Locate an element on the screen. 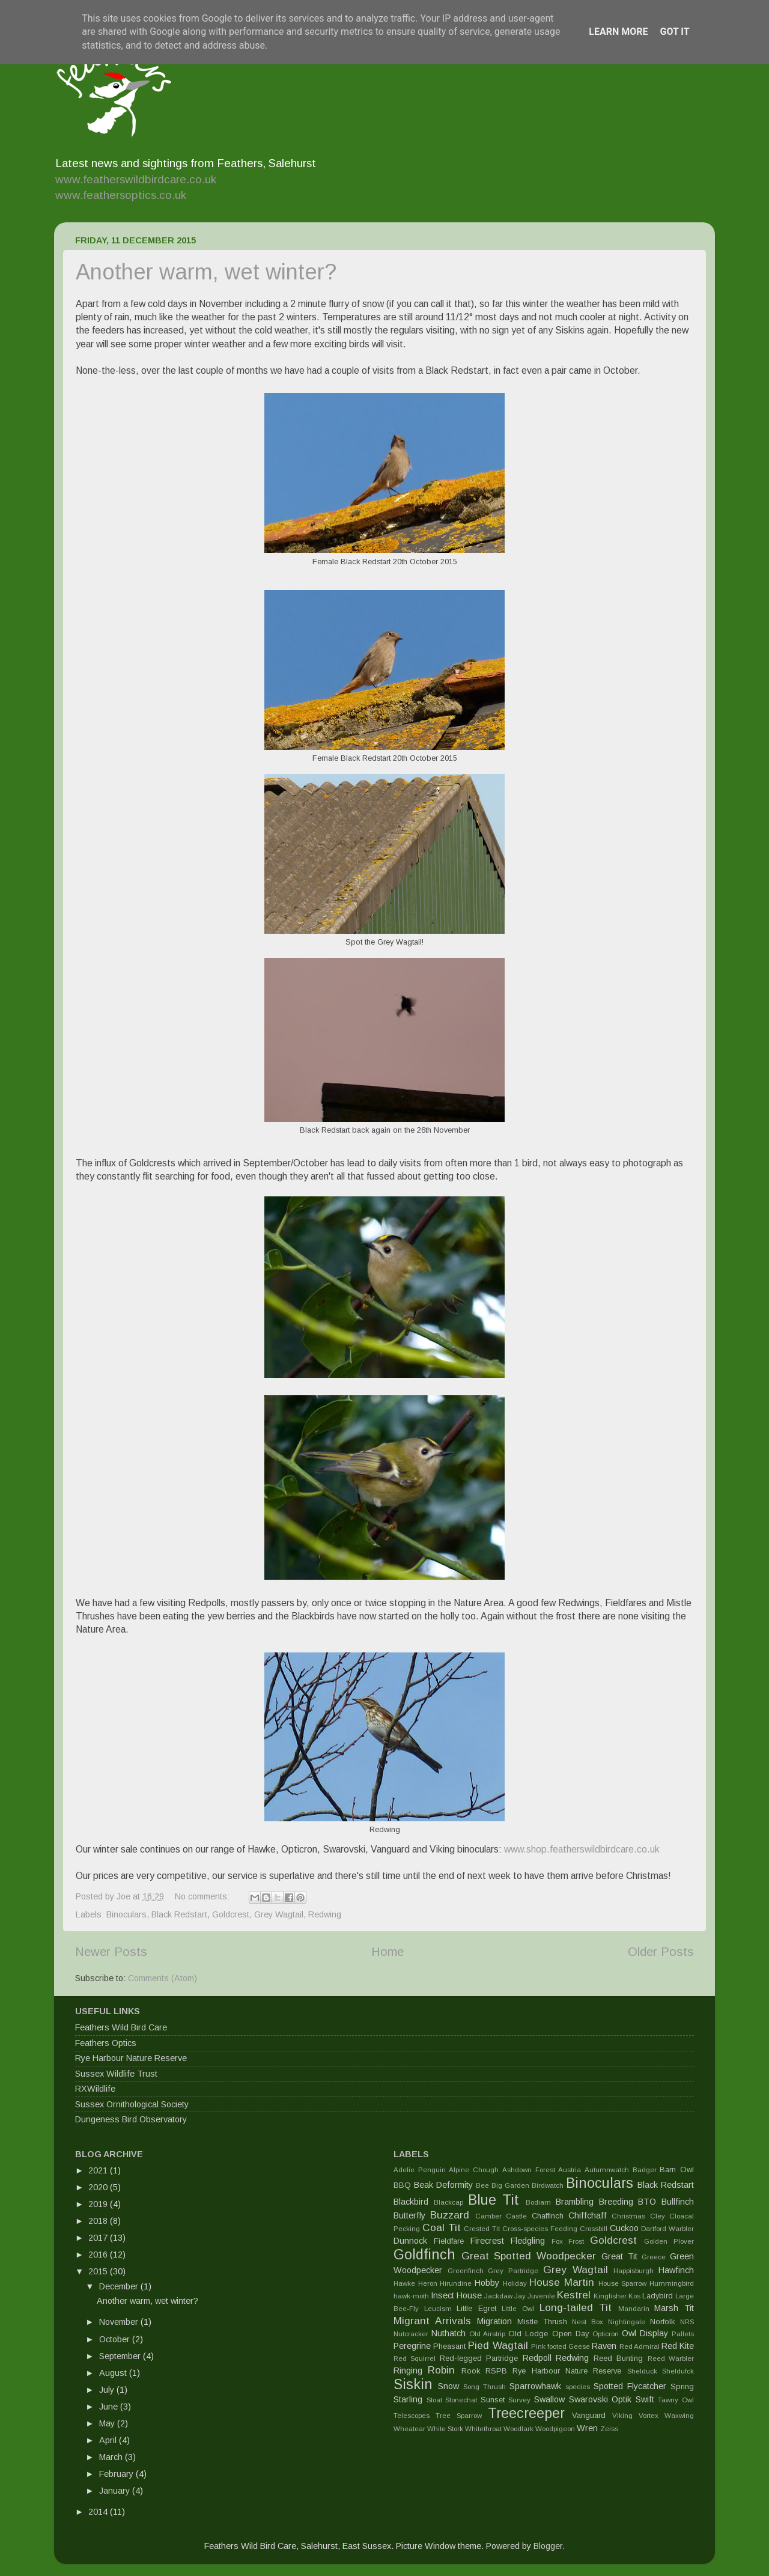 This screenshot has height=2576, width=769. White Stork is located at coordinates (445, 2428).